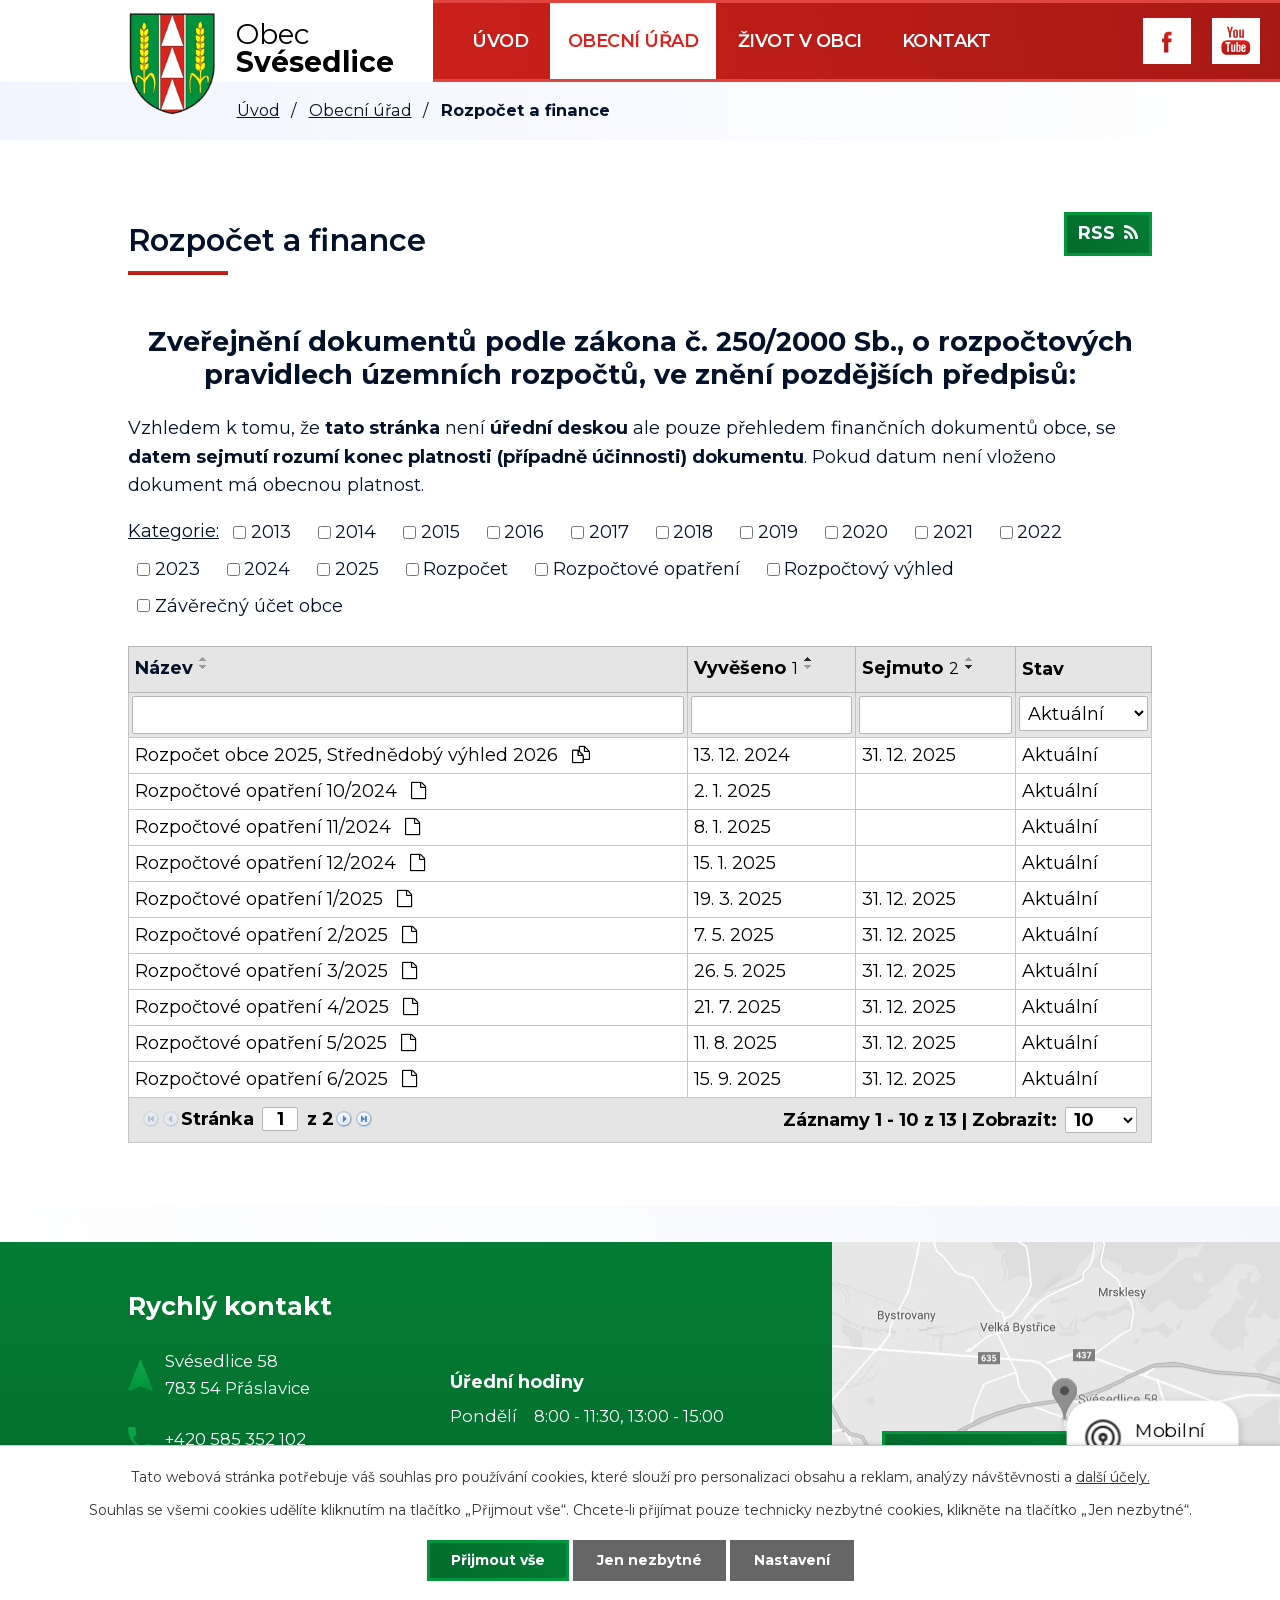  Describe the element at coordinates (742, 755) in the screenshot. I see `13. 12. 2024` at that location.